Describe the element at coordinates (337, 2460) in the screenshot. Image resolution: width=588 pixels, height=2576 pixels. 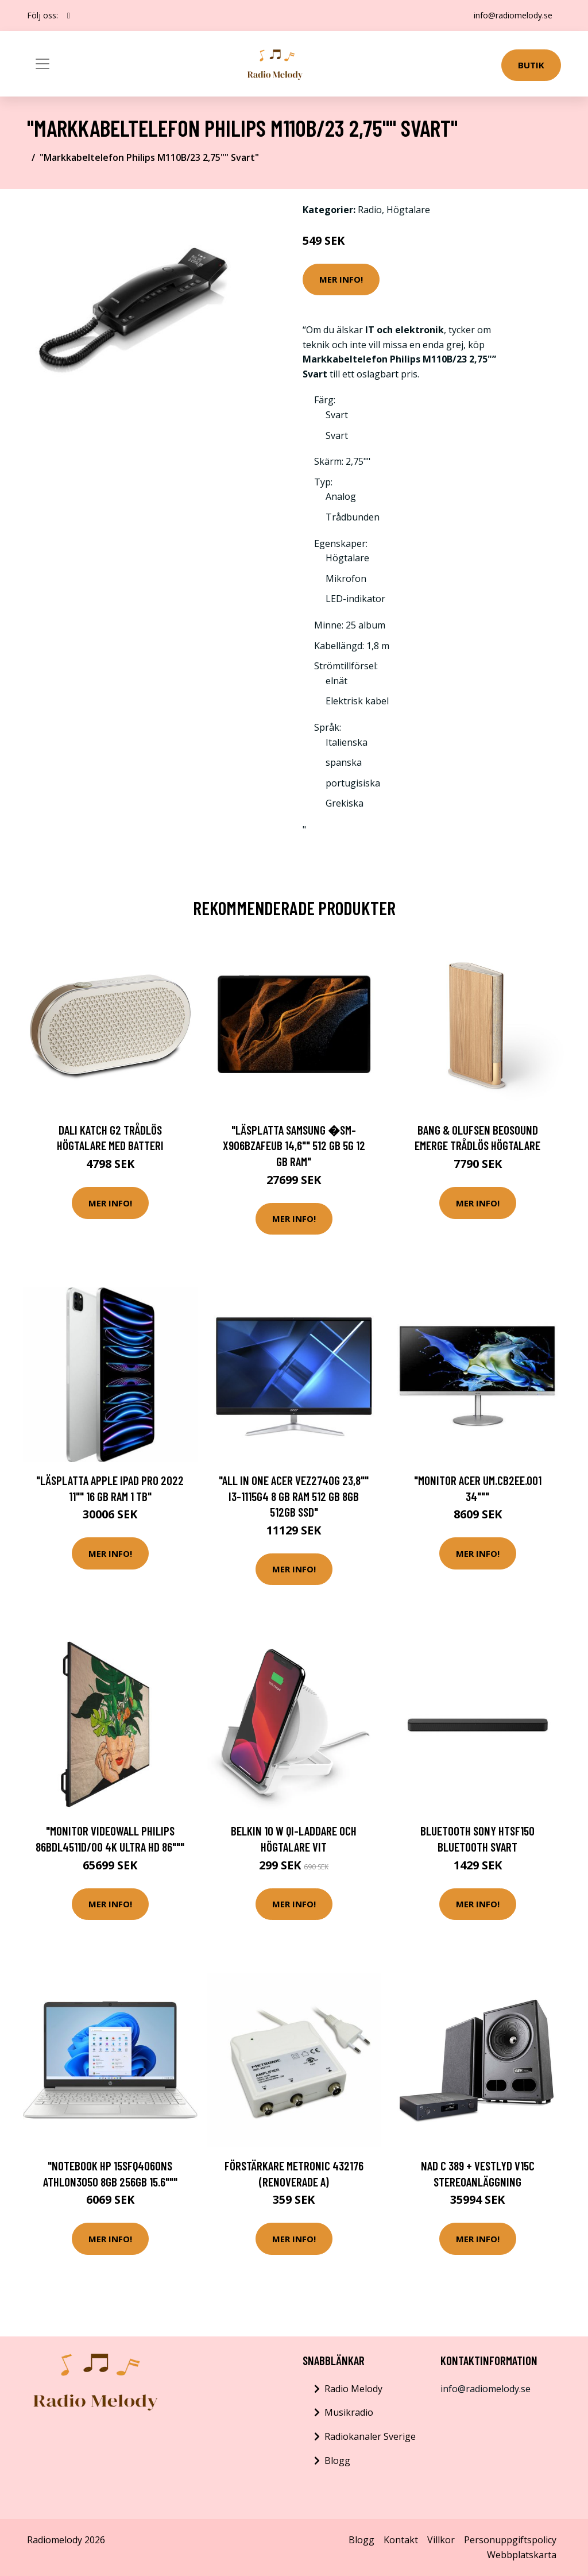
I see `Blogg` at that location.